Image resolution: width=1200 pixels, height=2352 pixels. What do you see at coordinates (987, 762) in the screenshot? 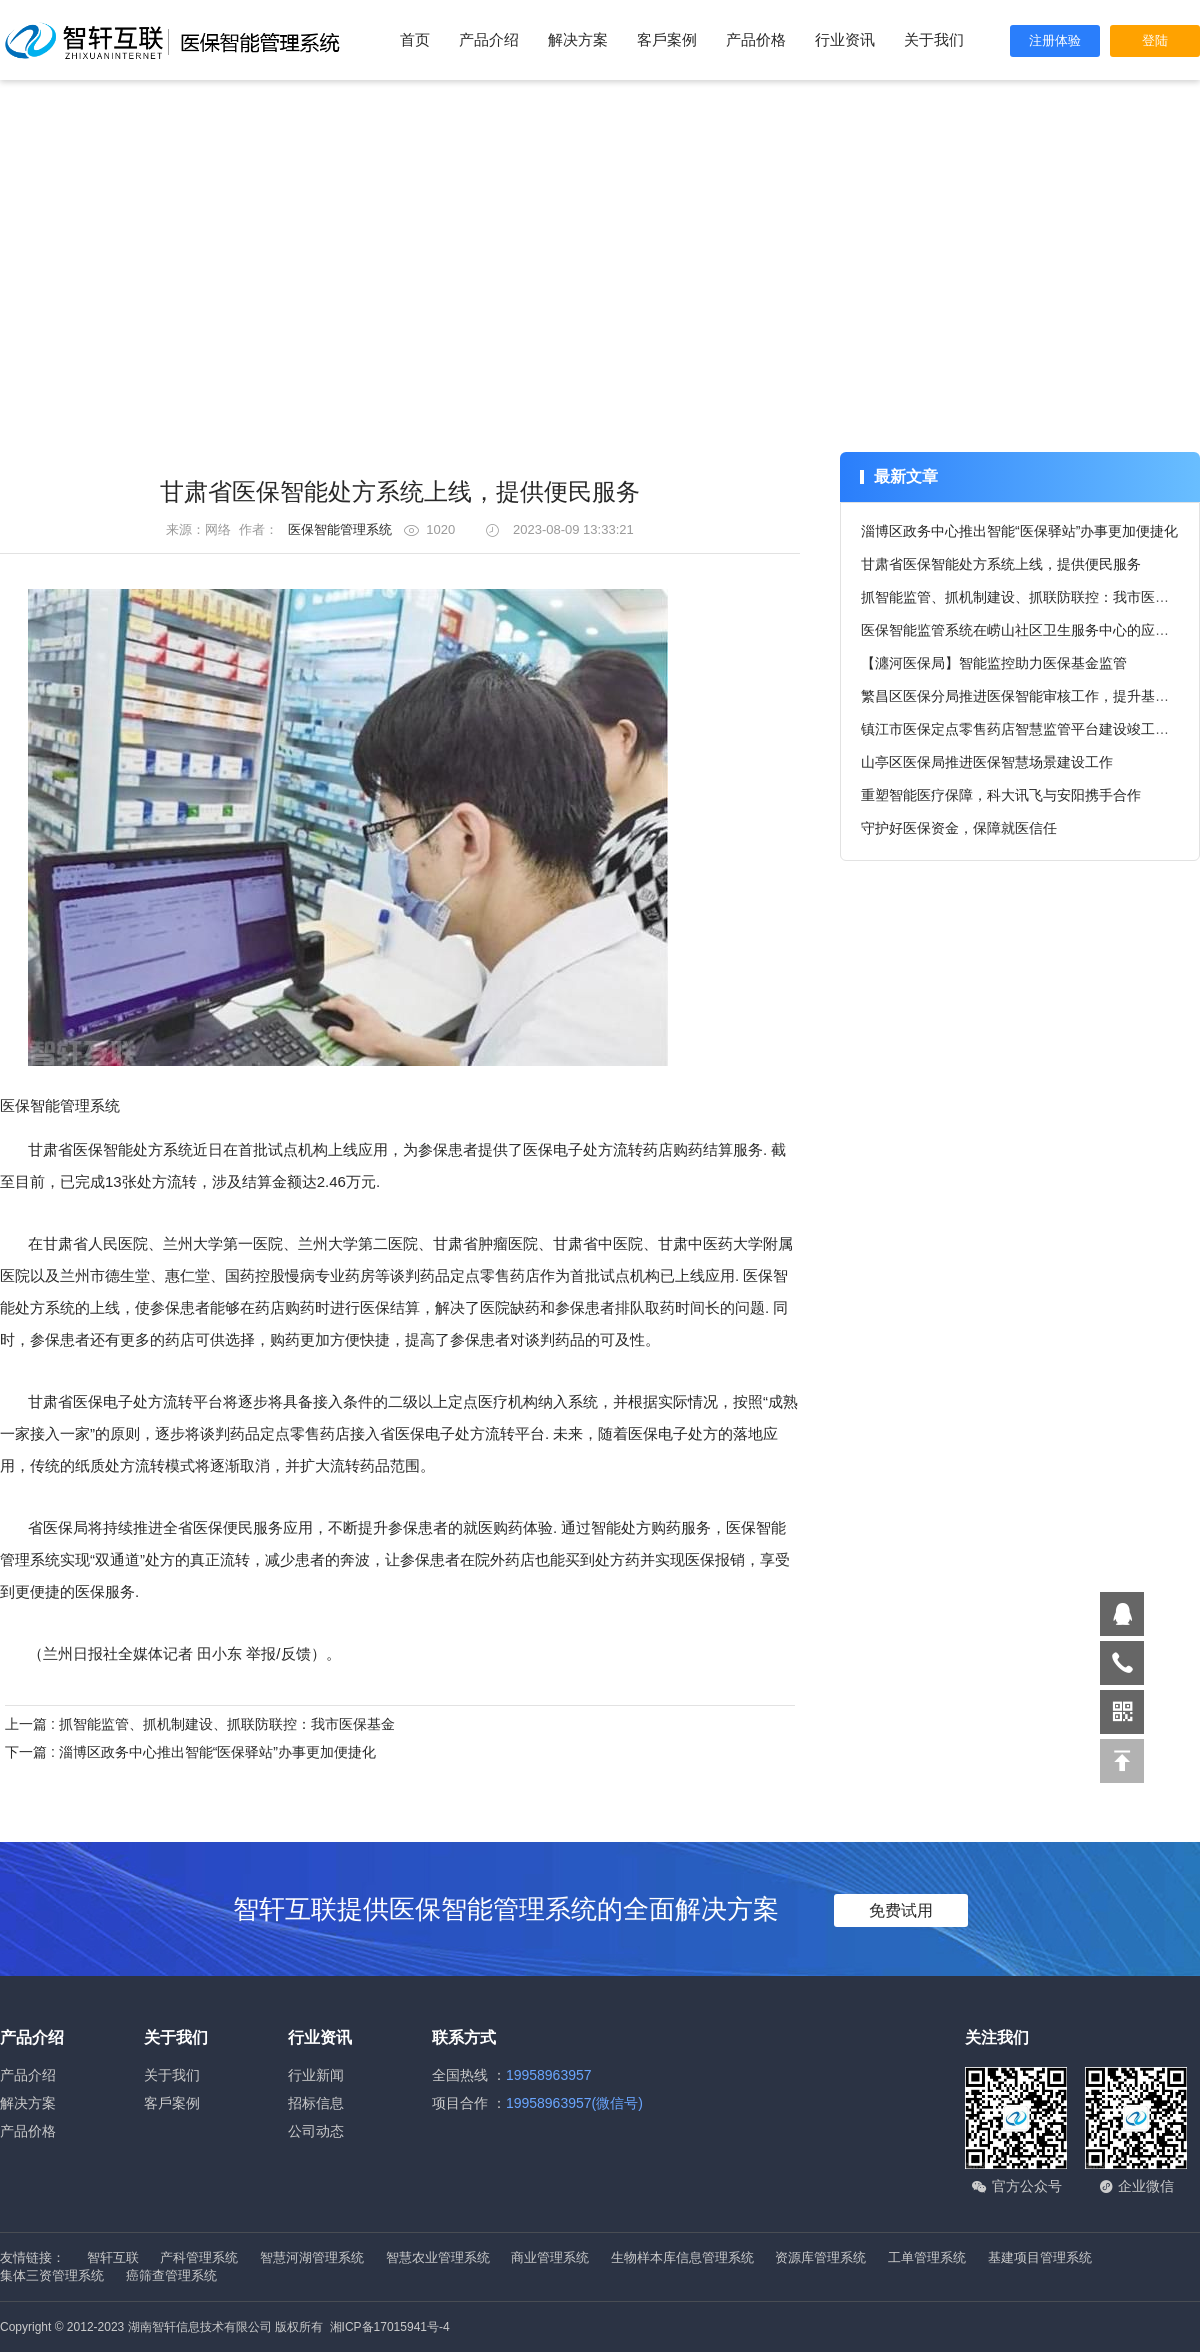
I see `山亭区医保局推进医保智慧场景建设工作` at bounding box center [987, 762].